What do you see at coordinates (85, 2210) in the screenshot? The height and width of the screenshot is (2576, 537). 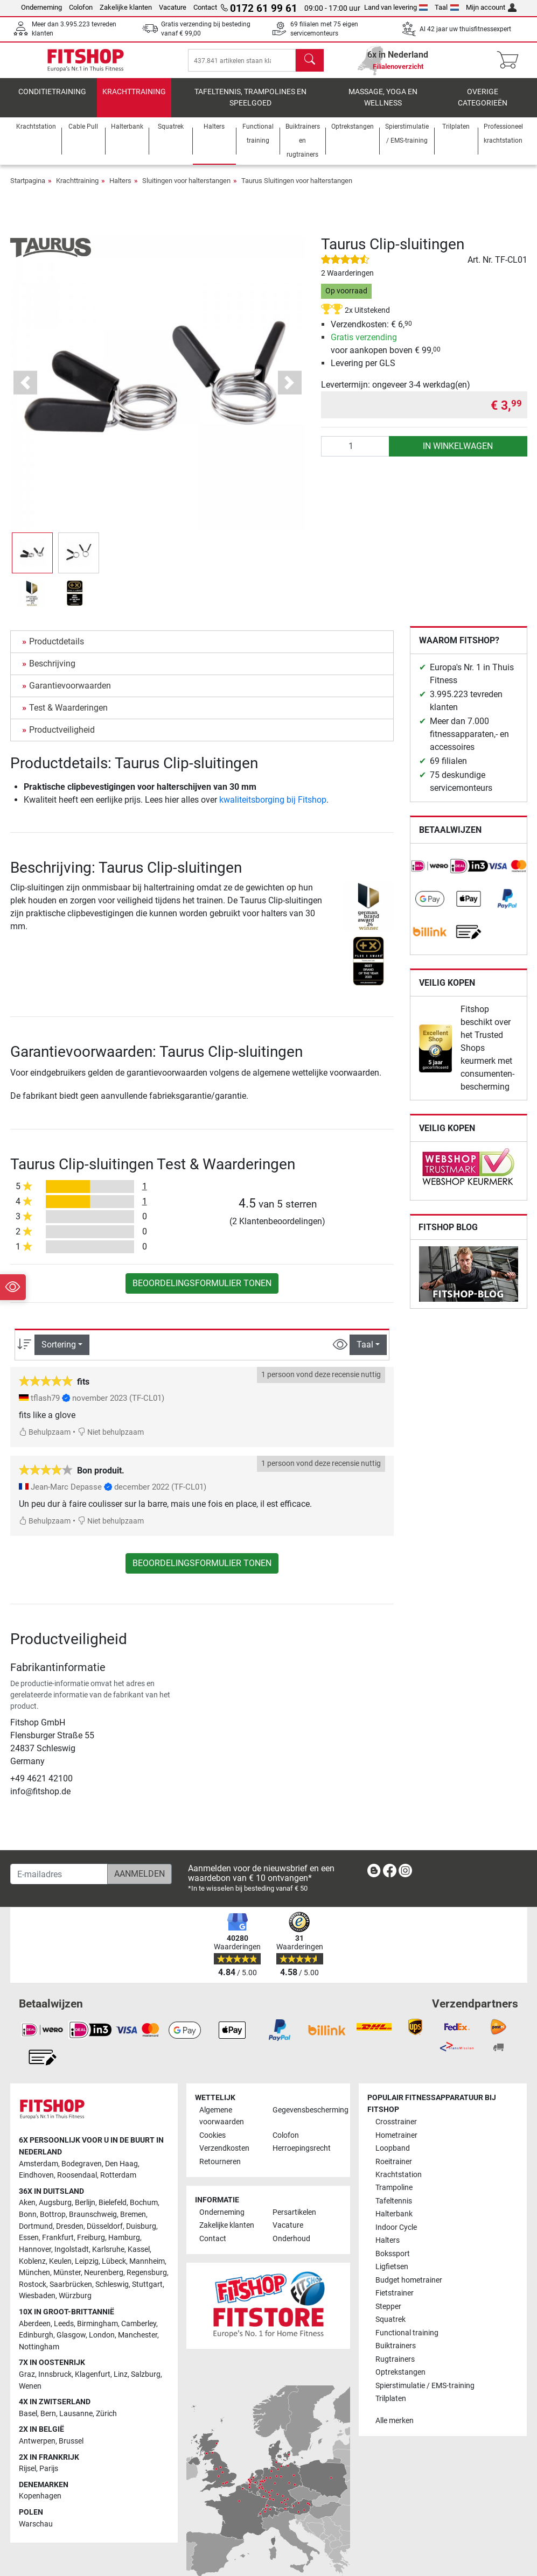 I see `Berlijn [link]` at bounding box center [85, 2210].